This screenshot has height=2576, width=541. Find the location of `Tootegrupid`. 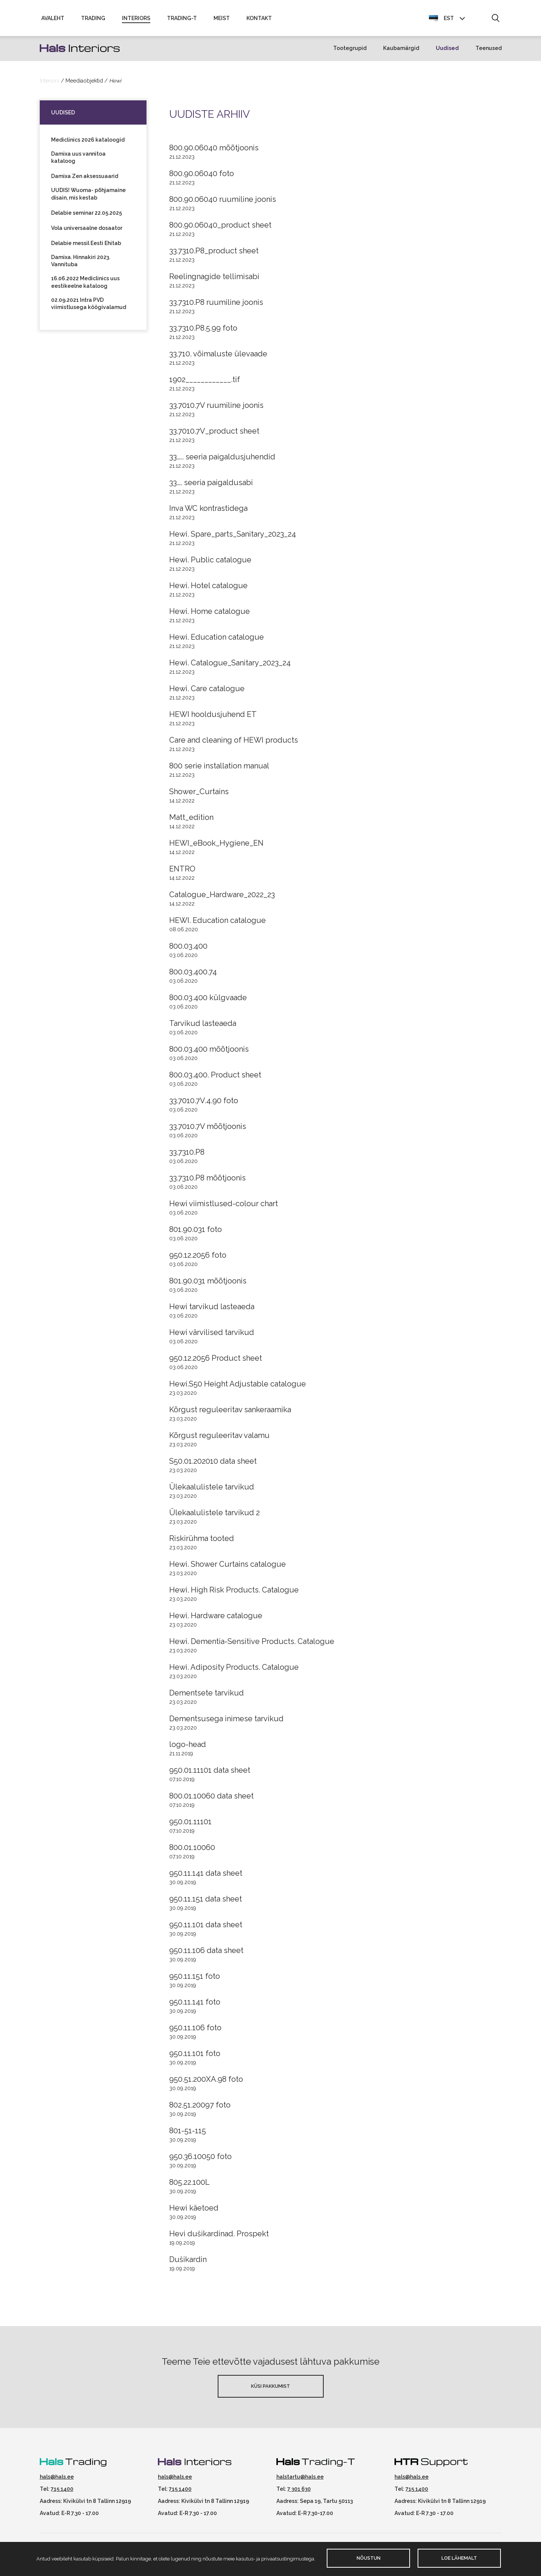

Tootegrupid is located at coordinates (349, 51).